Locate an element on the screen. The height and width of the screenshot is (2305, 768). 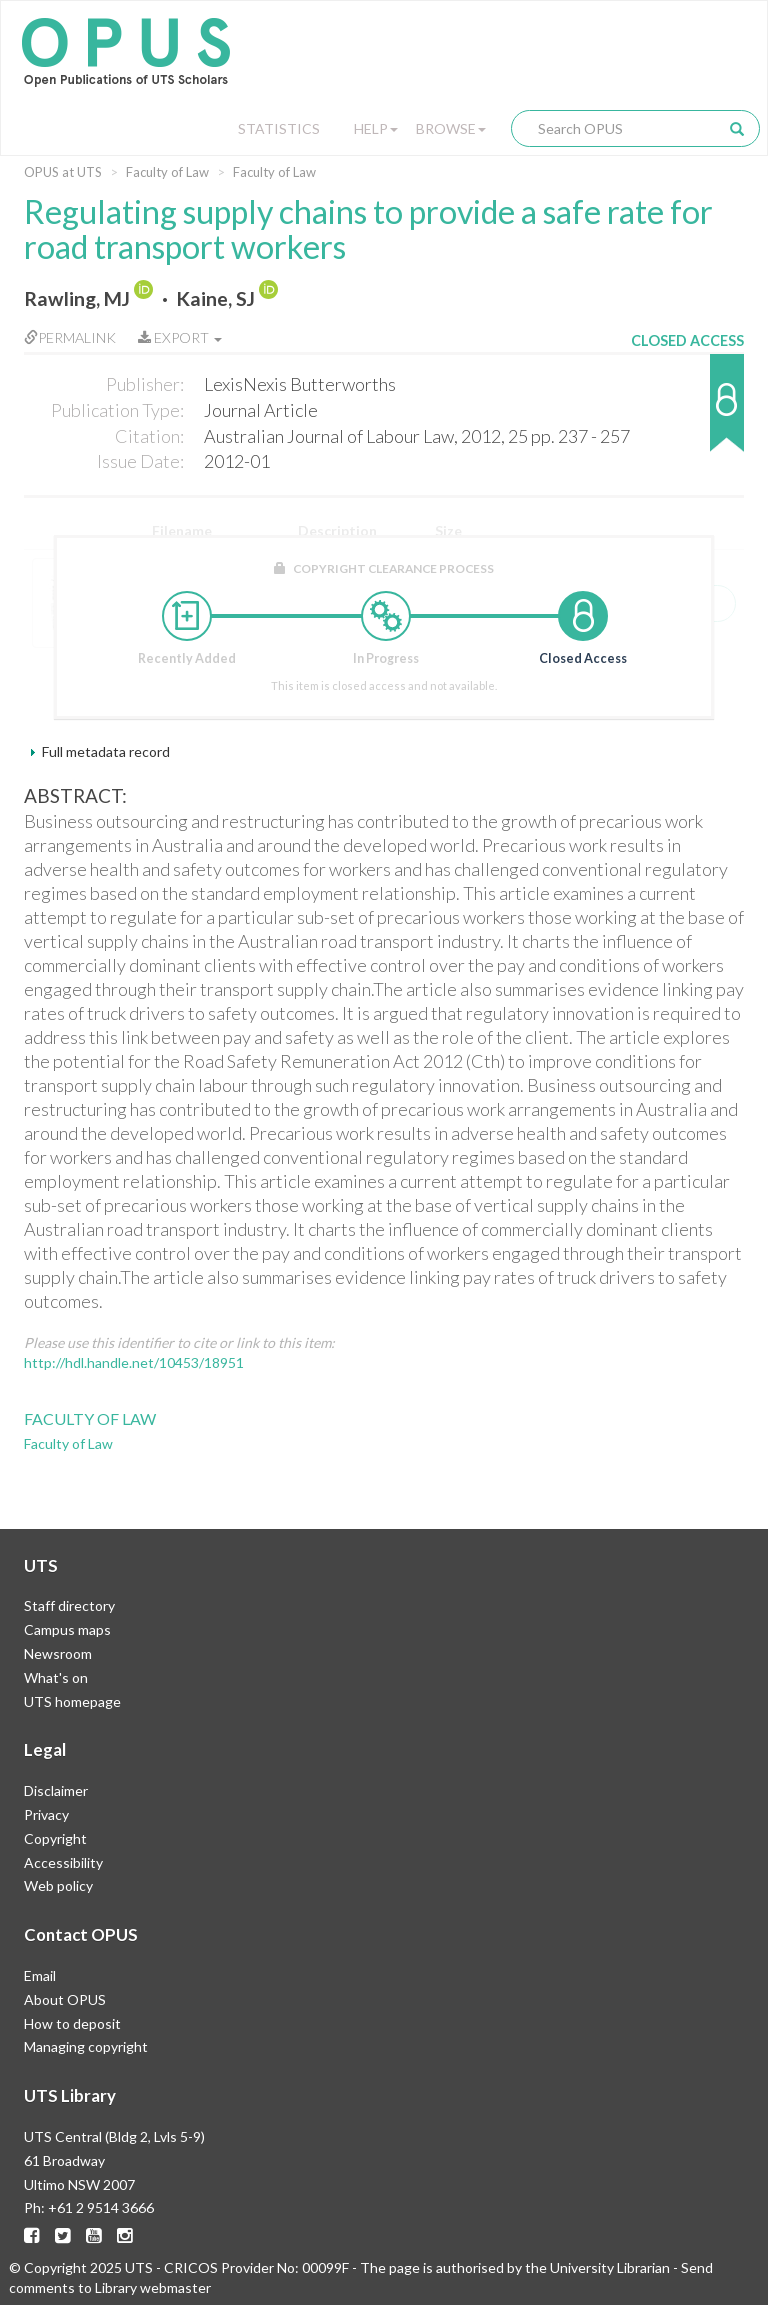
Kaine, SJ is located at coordinates (215, 298).